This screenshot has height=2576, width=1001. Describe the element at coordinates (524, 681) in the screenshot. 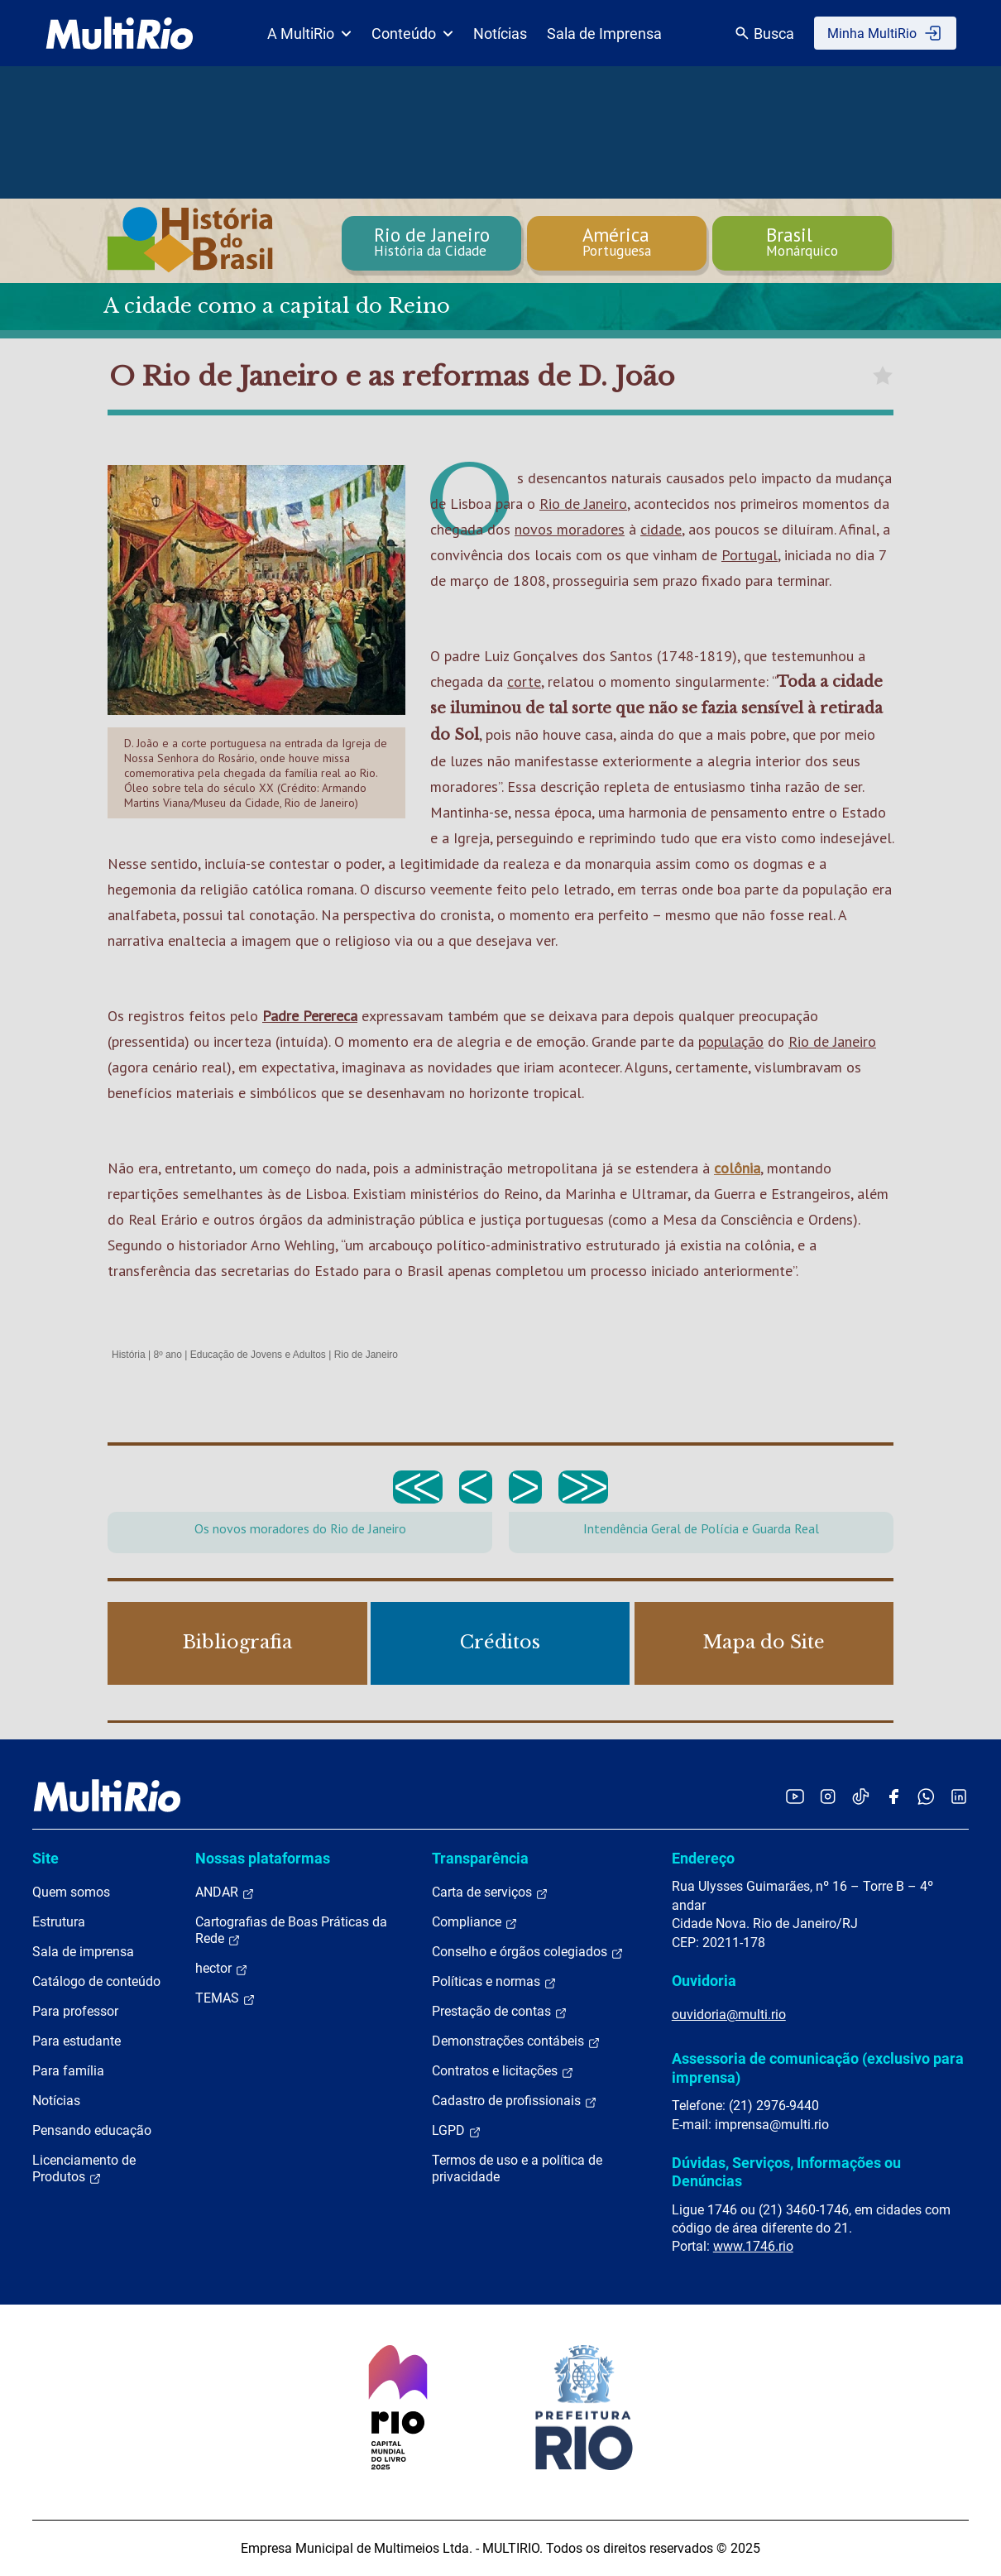

I see `corte` at that location.